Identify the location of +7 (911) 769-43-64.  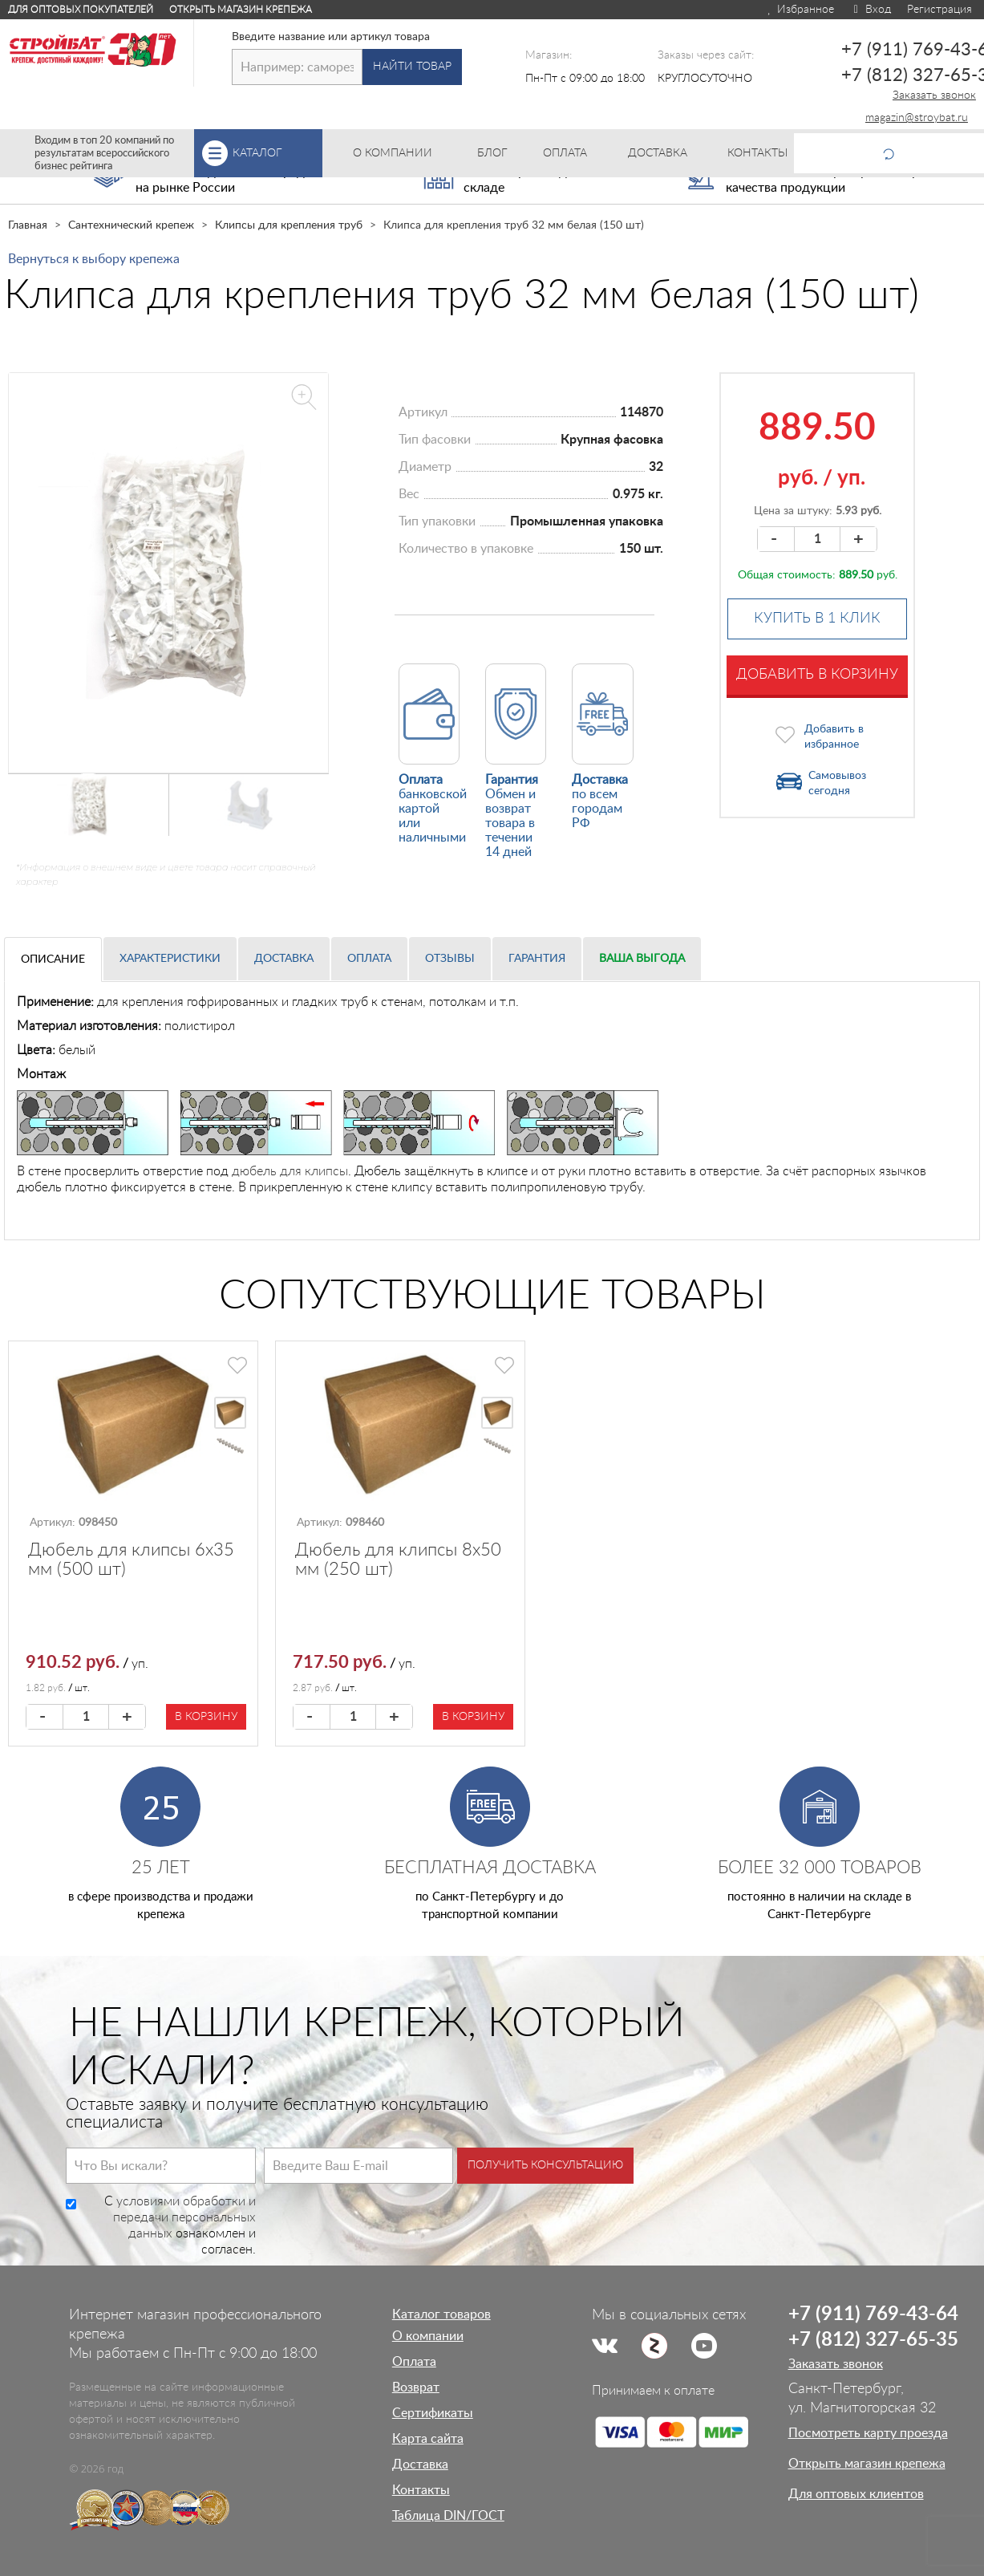
(873, 2314).